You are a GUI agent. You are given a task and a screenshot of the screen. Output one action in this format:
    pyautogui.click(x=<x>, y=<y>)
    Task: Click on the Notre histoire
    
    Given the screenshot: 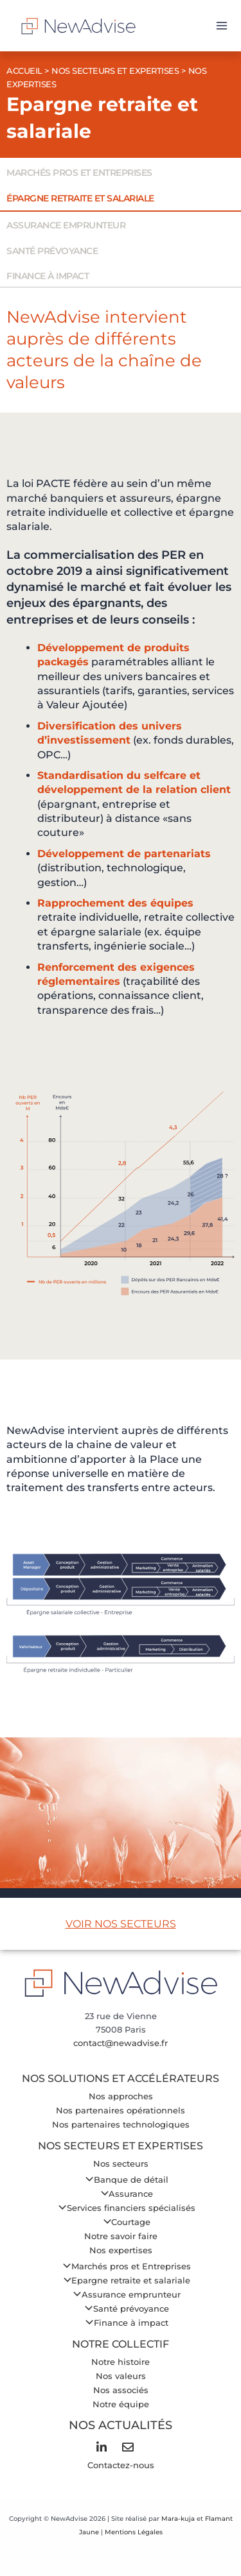 What is the action you would take?
    pyautogui.click(x=120, y=2362)
    